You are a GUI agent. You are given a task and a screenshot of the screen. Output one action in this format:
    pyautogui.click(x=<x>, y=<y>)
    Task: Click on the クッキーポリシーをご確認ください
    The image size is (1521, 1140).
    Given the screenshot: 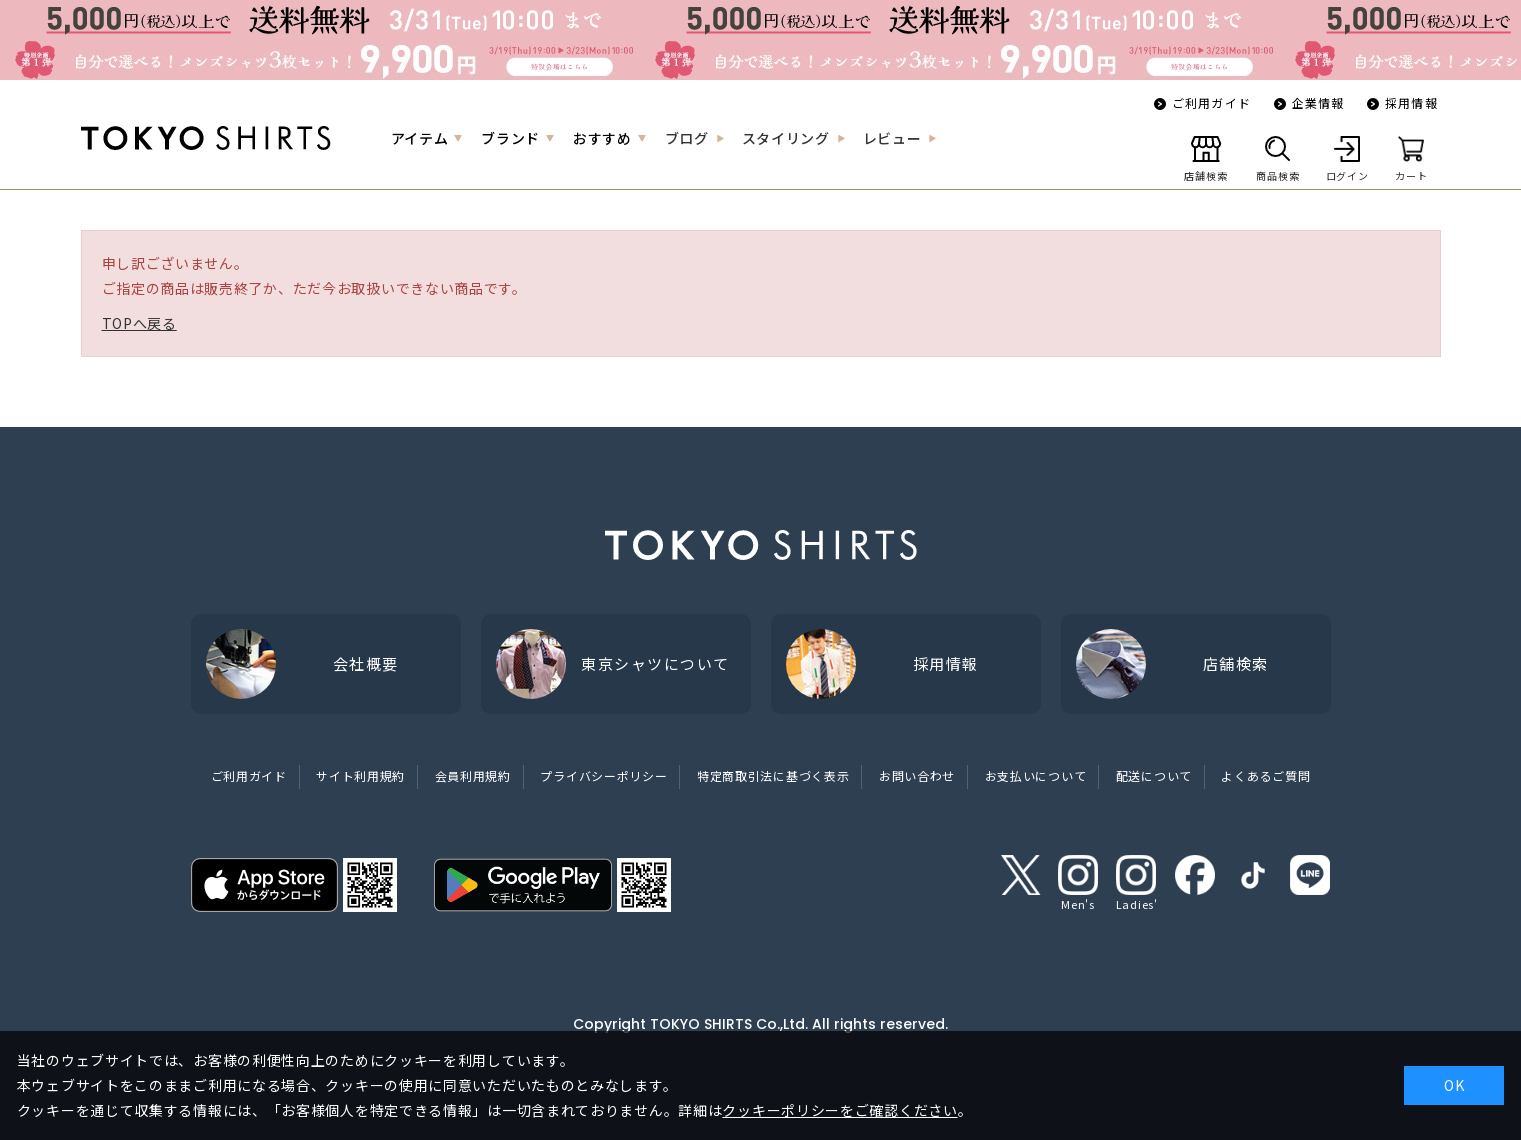 What is the action you would take?
    pyautogui.click(x=839, y=1110)
    